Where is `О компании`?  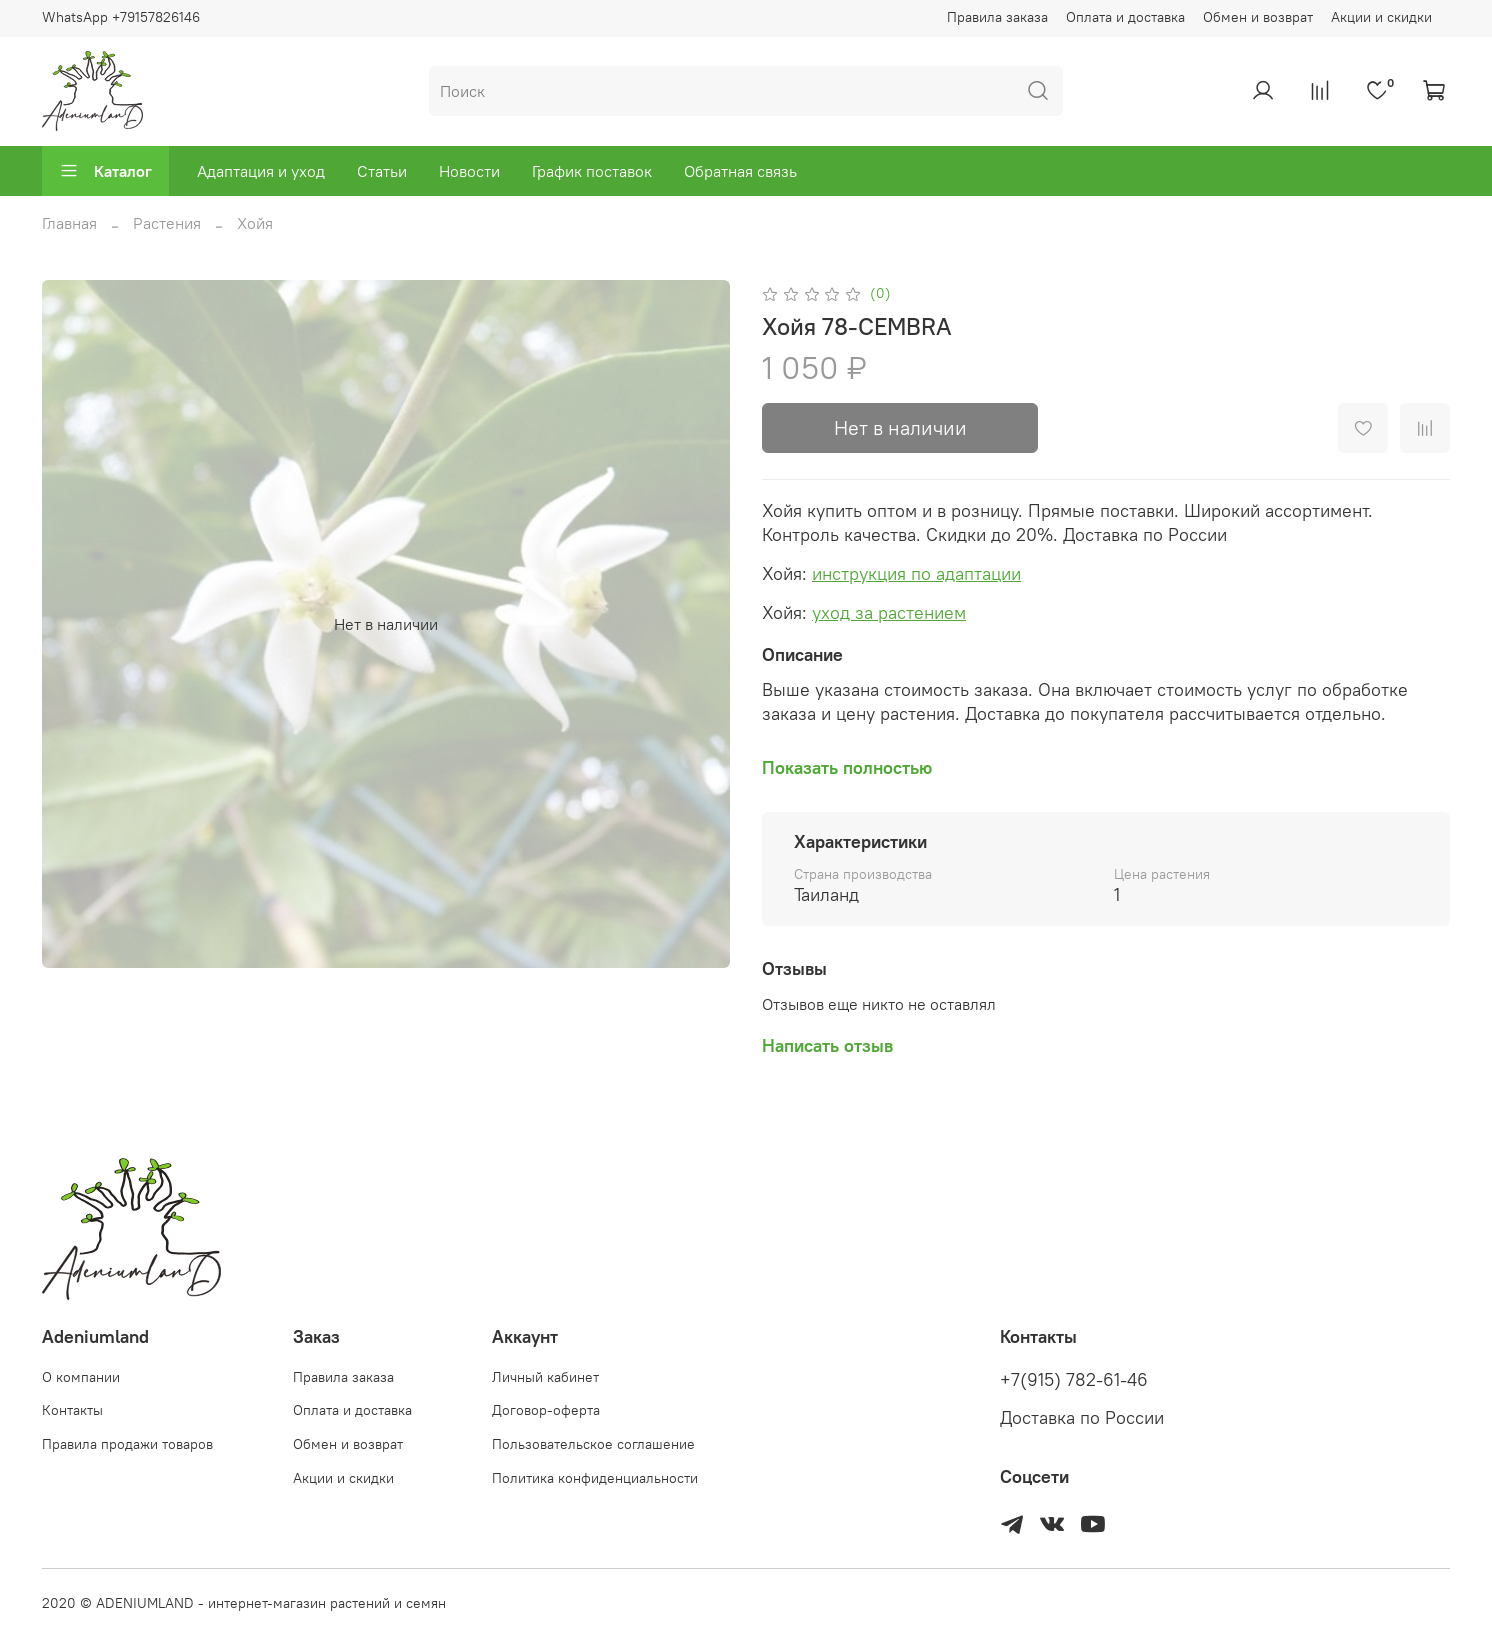 О компании is located at coordinates (81, 1377).